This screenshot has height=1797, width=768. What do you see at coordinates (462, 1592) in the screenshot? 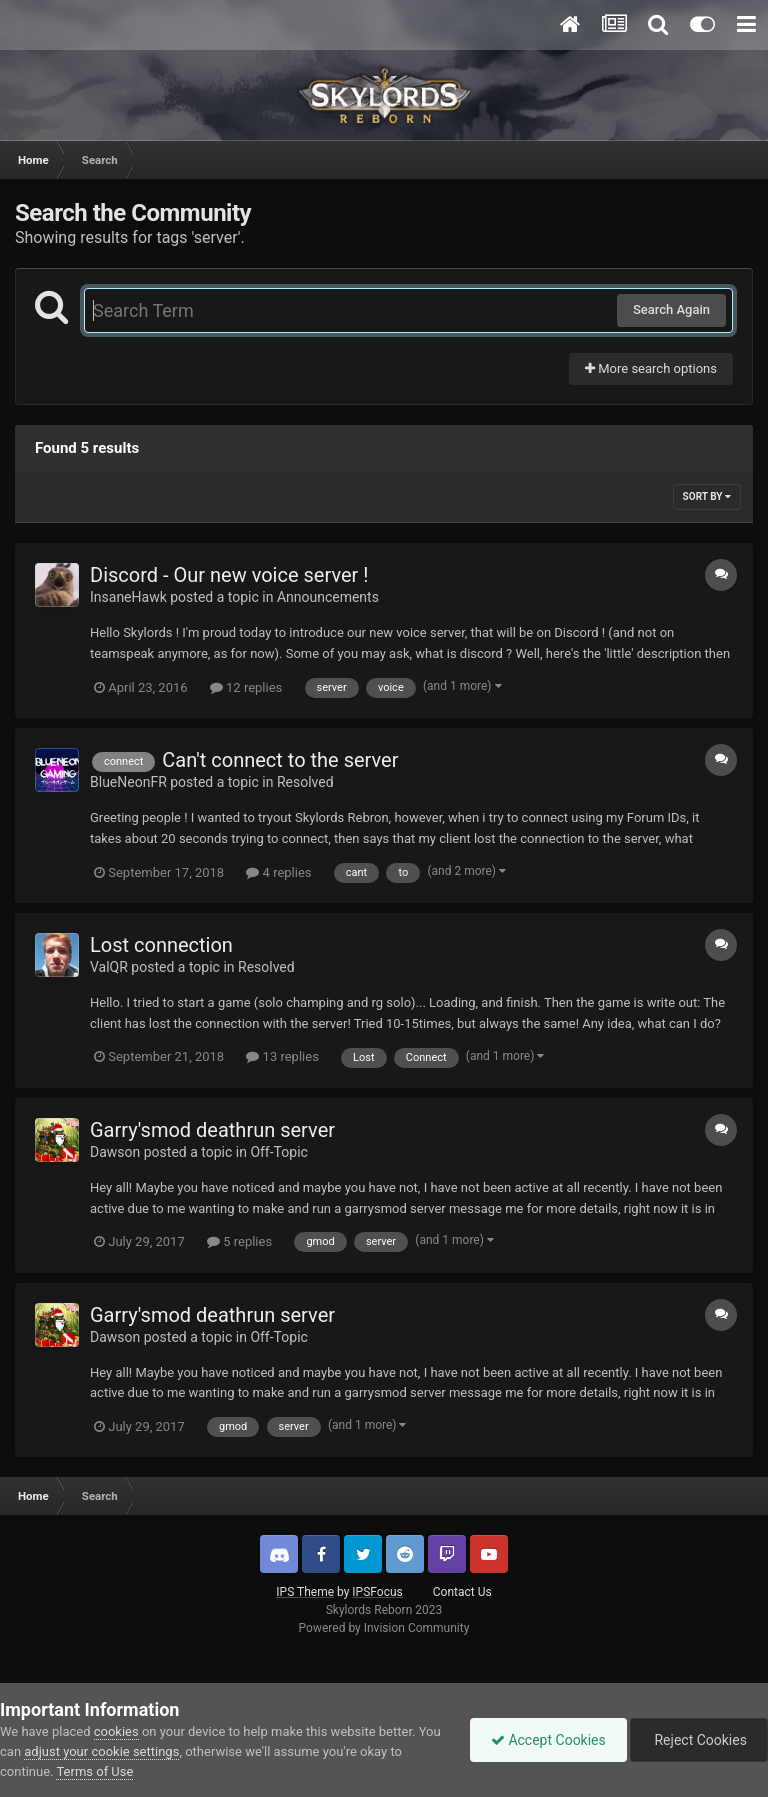
I see `Contact Us` at bounding box center [462, 1592].